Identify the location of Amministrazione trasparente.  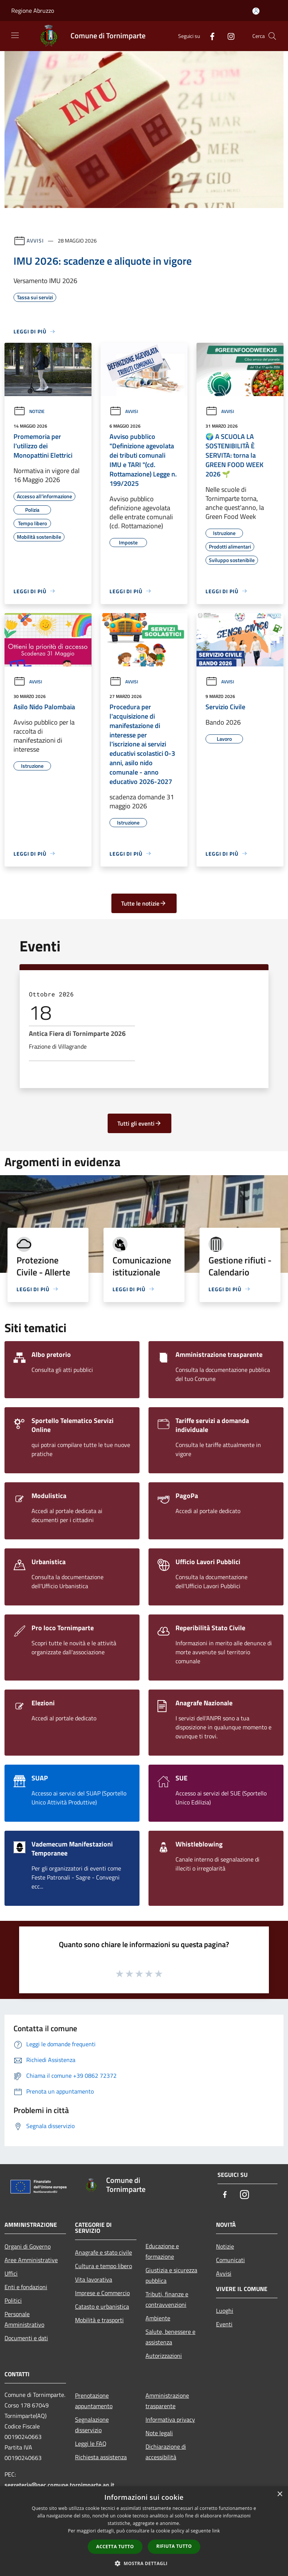
(167, 2400).